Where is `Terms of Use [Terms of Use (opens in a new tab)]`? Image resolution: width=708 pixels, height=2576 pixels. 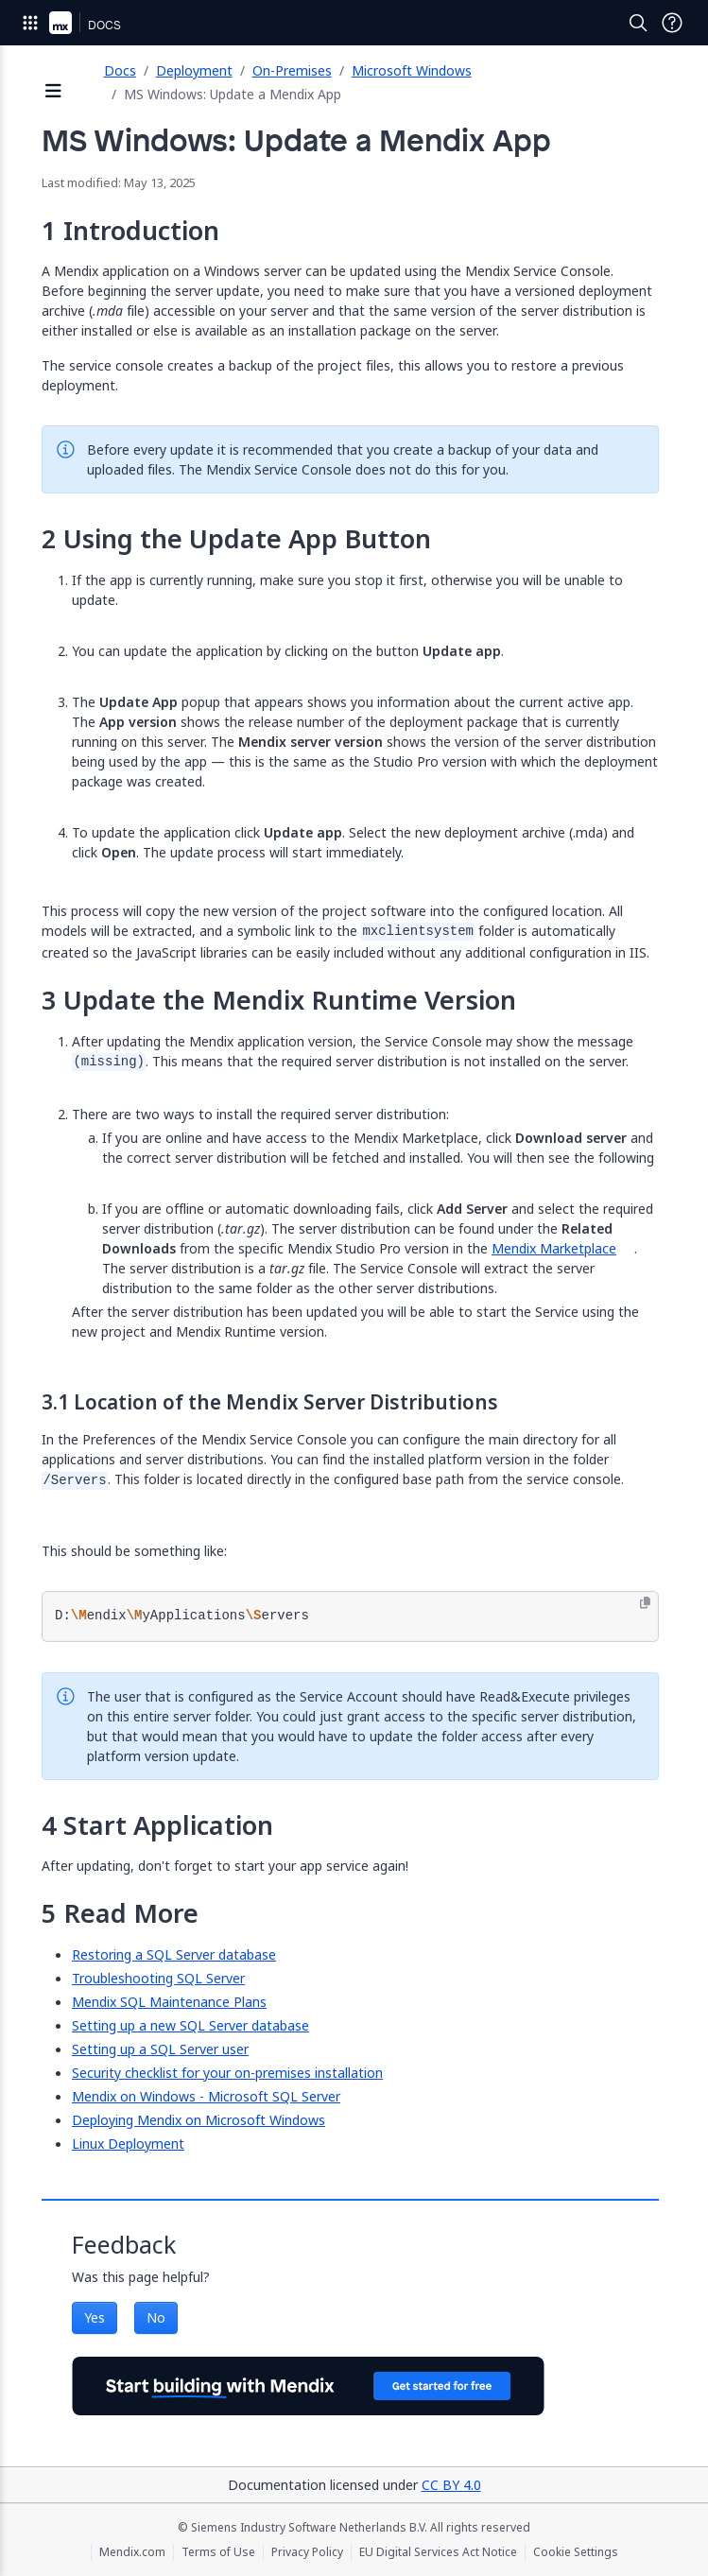
Terms of Use [Terms of Use (opens in a new tab)] is located at coordinates (218, 2552).